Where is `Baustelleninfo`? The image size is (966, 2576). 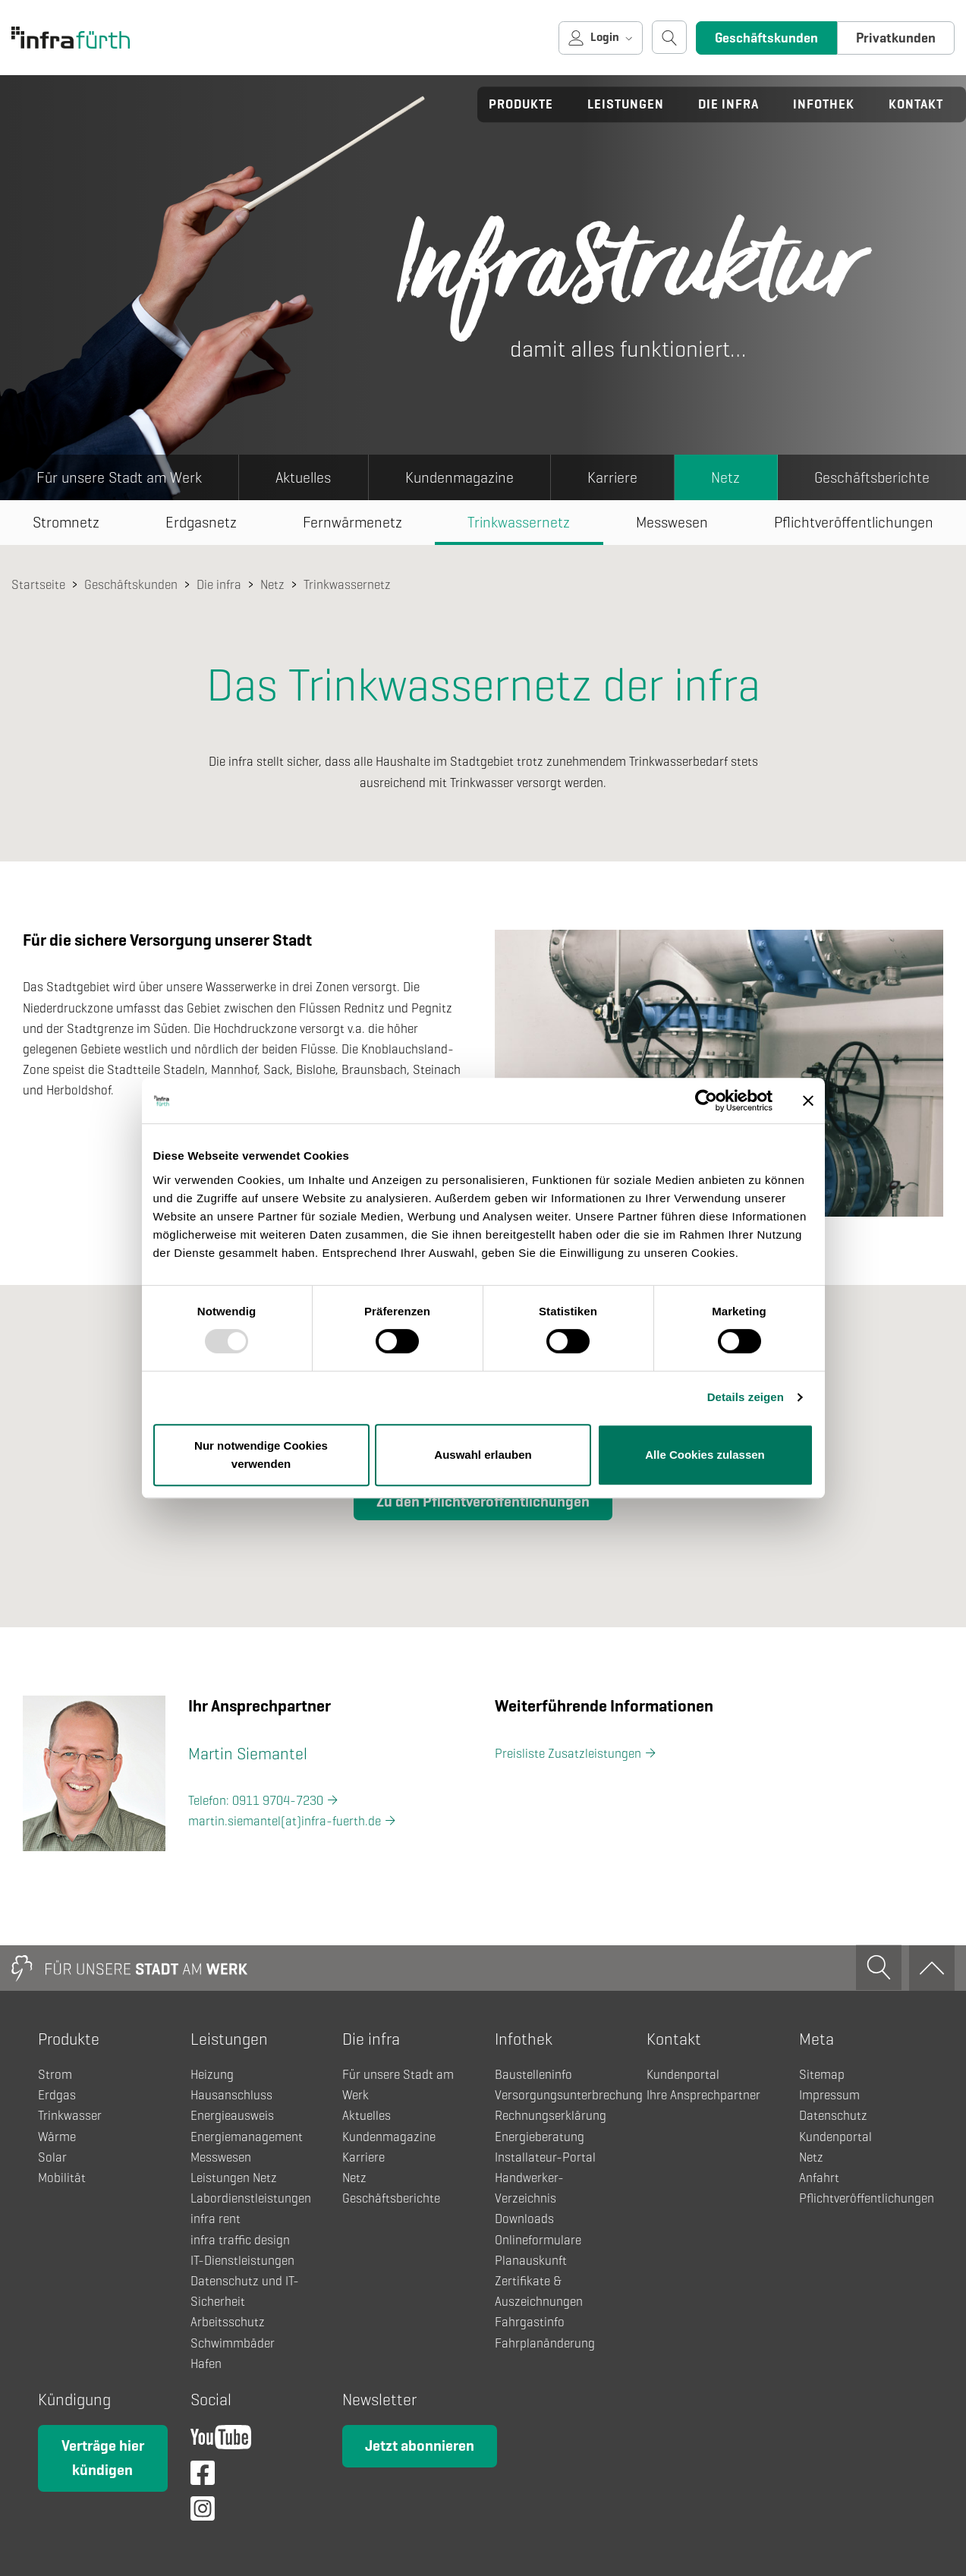
Baustelleninfo is located at coordinates (533, 2075).